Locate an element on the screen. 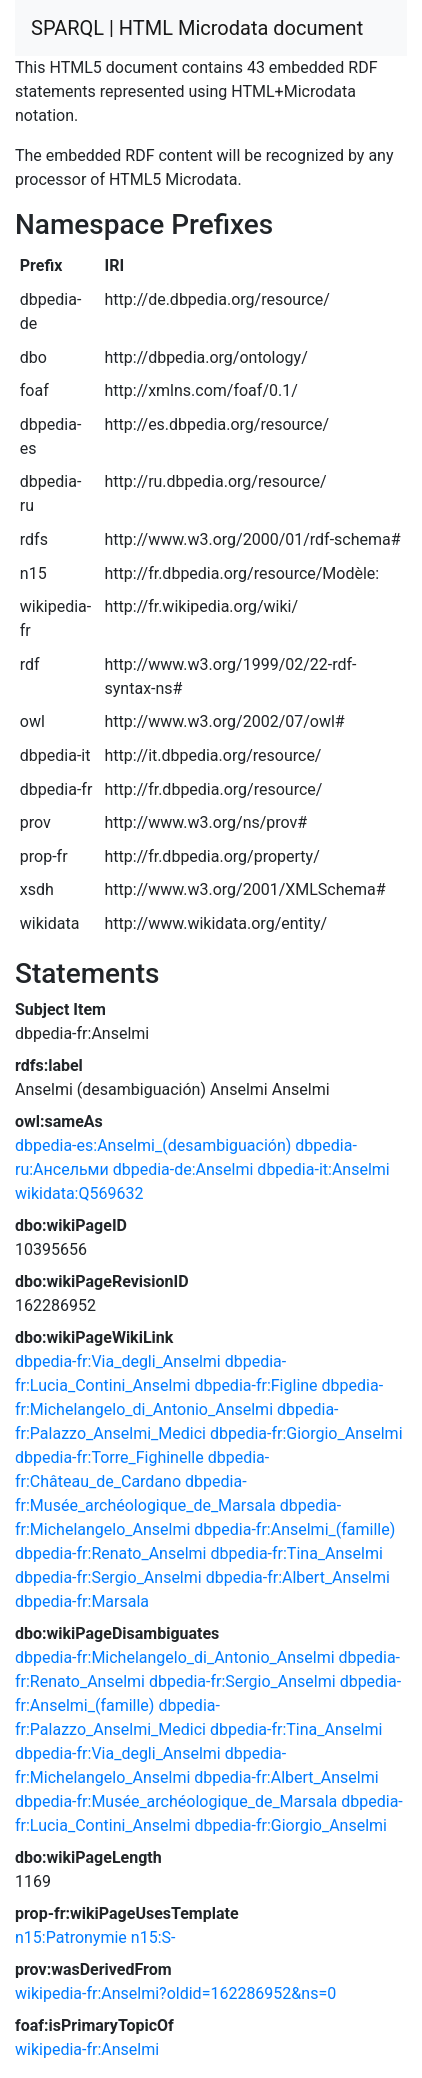 This screenshot has height=2078, width=422. n15:Patronymie is located at coordinates (71, 1937).